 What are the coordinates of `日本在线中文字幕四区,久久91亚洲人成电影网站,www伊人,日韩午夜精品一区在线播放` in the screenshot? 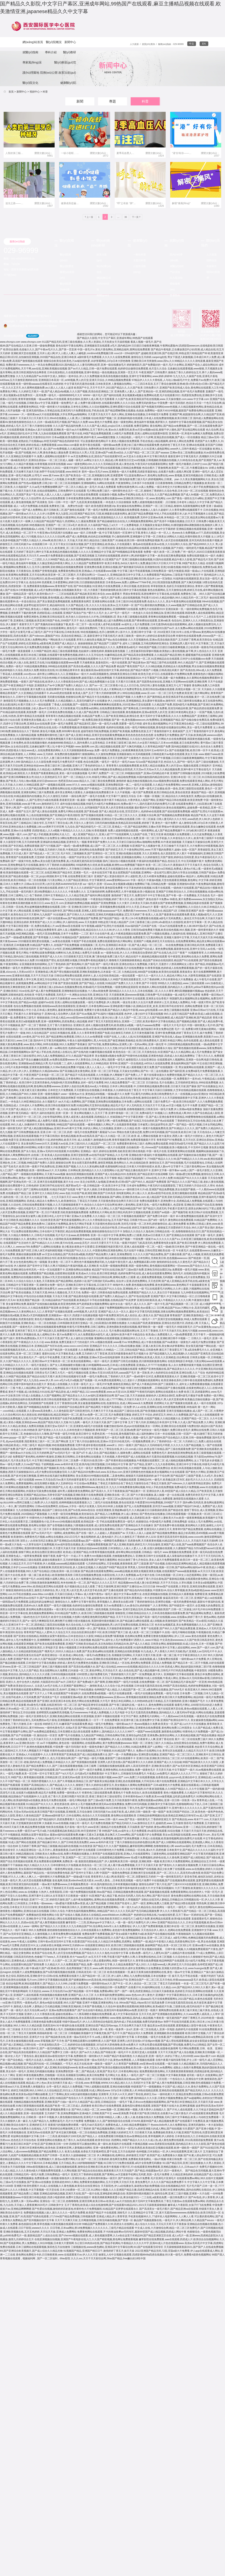 It's located at (163, 448).